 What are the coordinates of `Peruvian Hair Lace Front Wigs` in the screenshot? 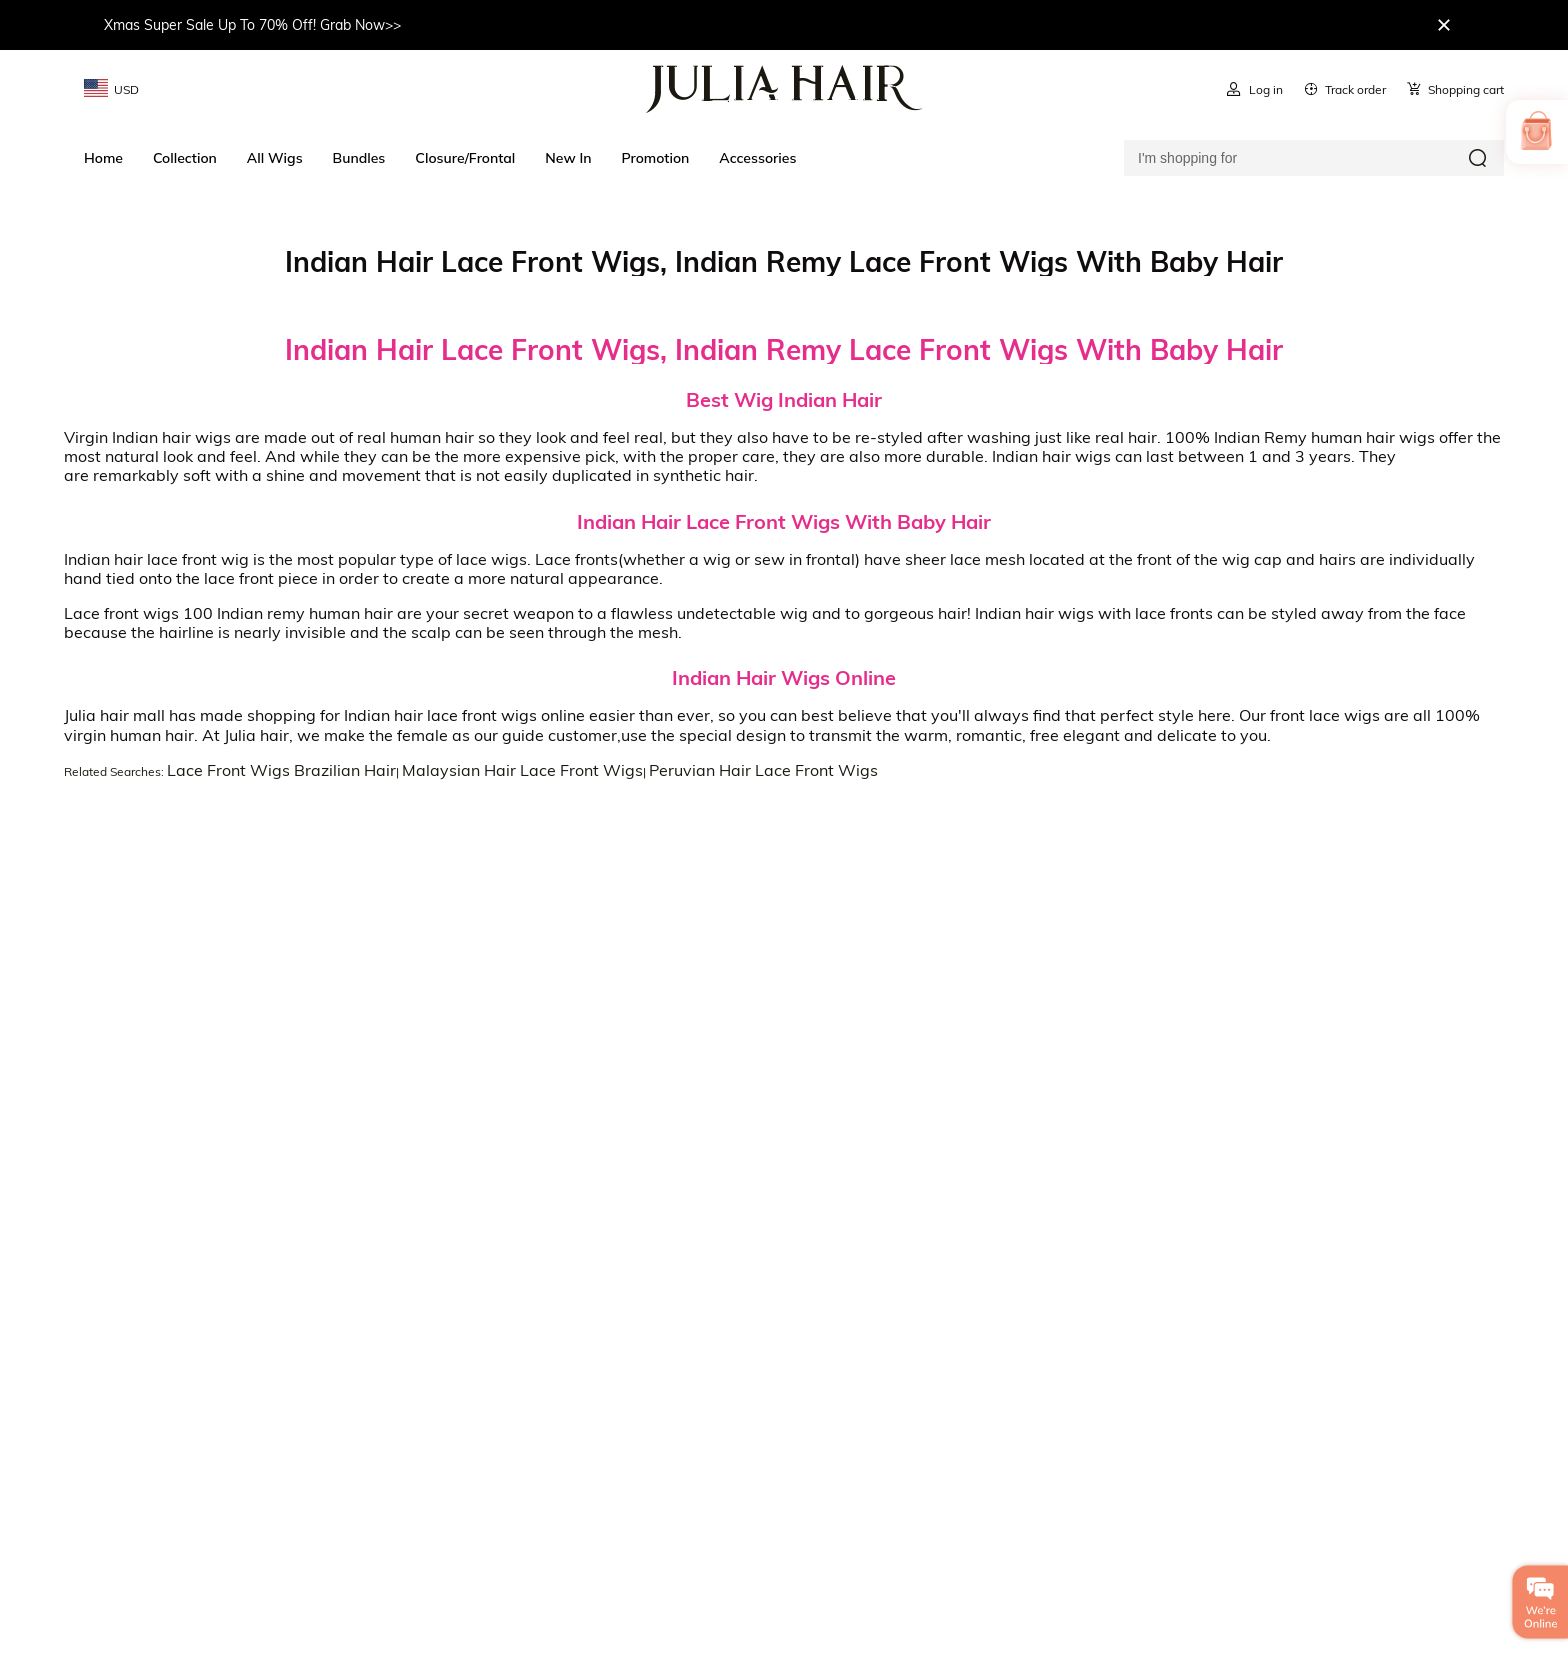 It's located at (763, 770).